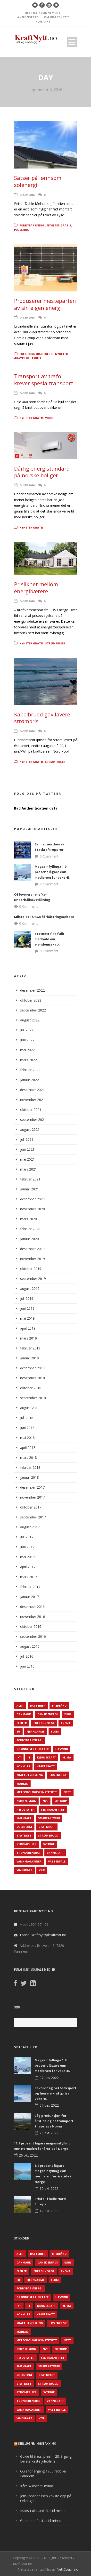 The width and height of the screenshot is (91, 2576). I want to click on august 2019, so click(30, 1288).